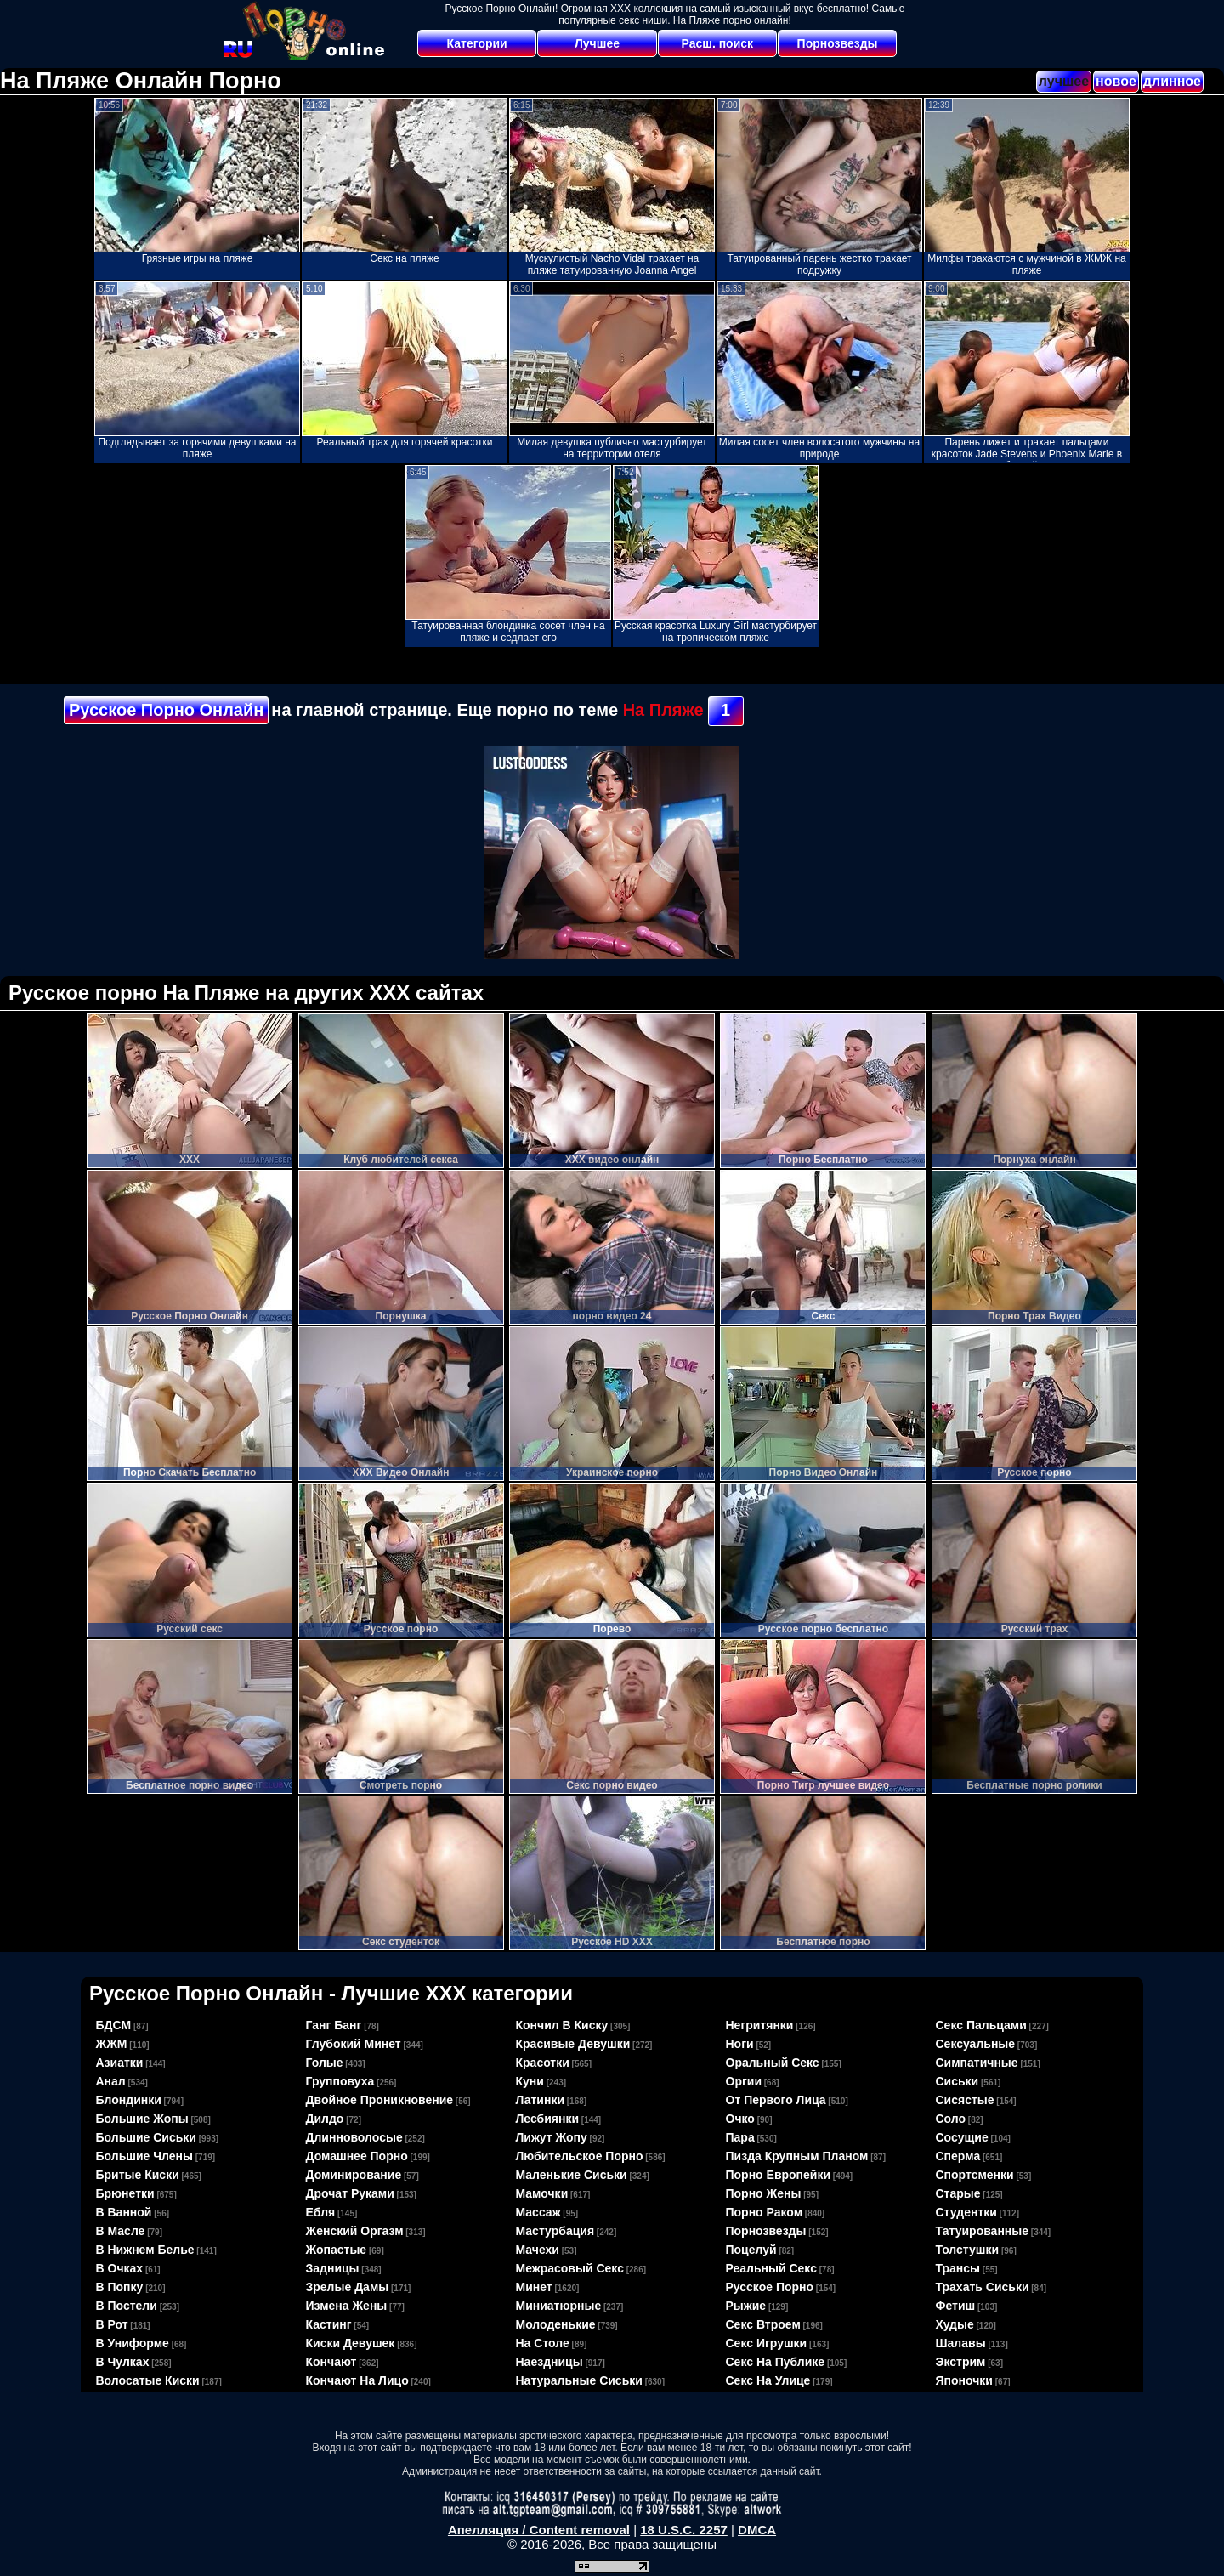 The image size is (1224, 2576). What do you see at coordinates (477, 43) in the screenshot?
I see `Категории` at bounding box center [477, 43].